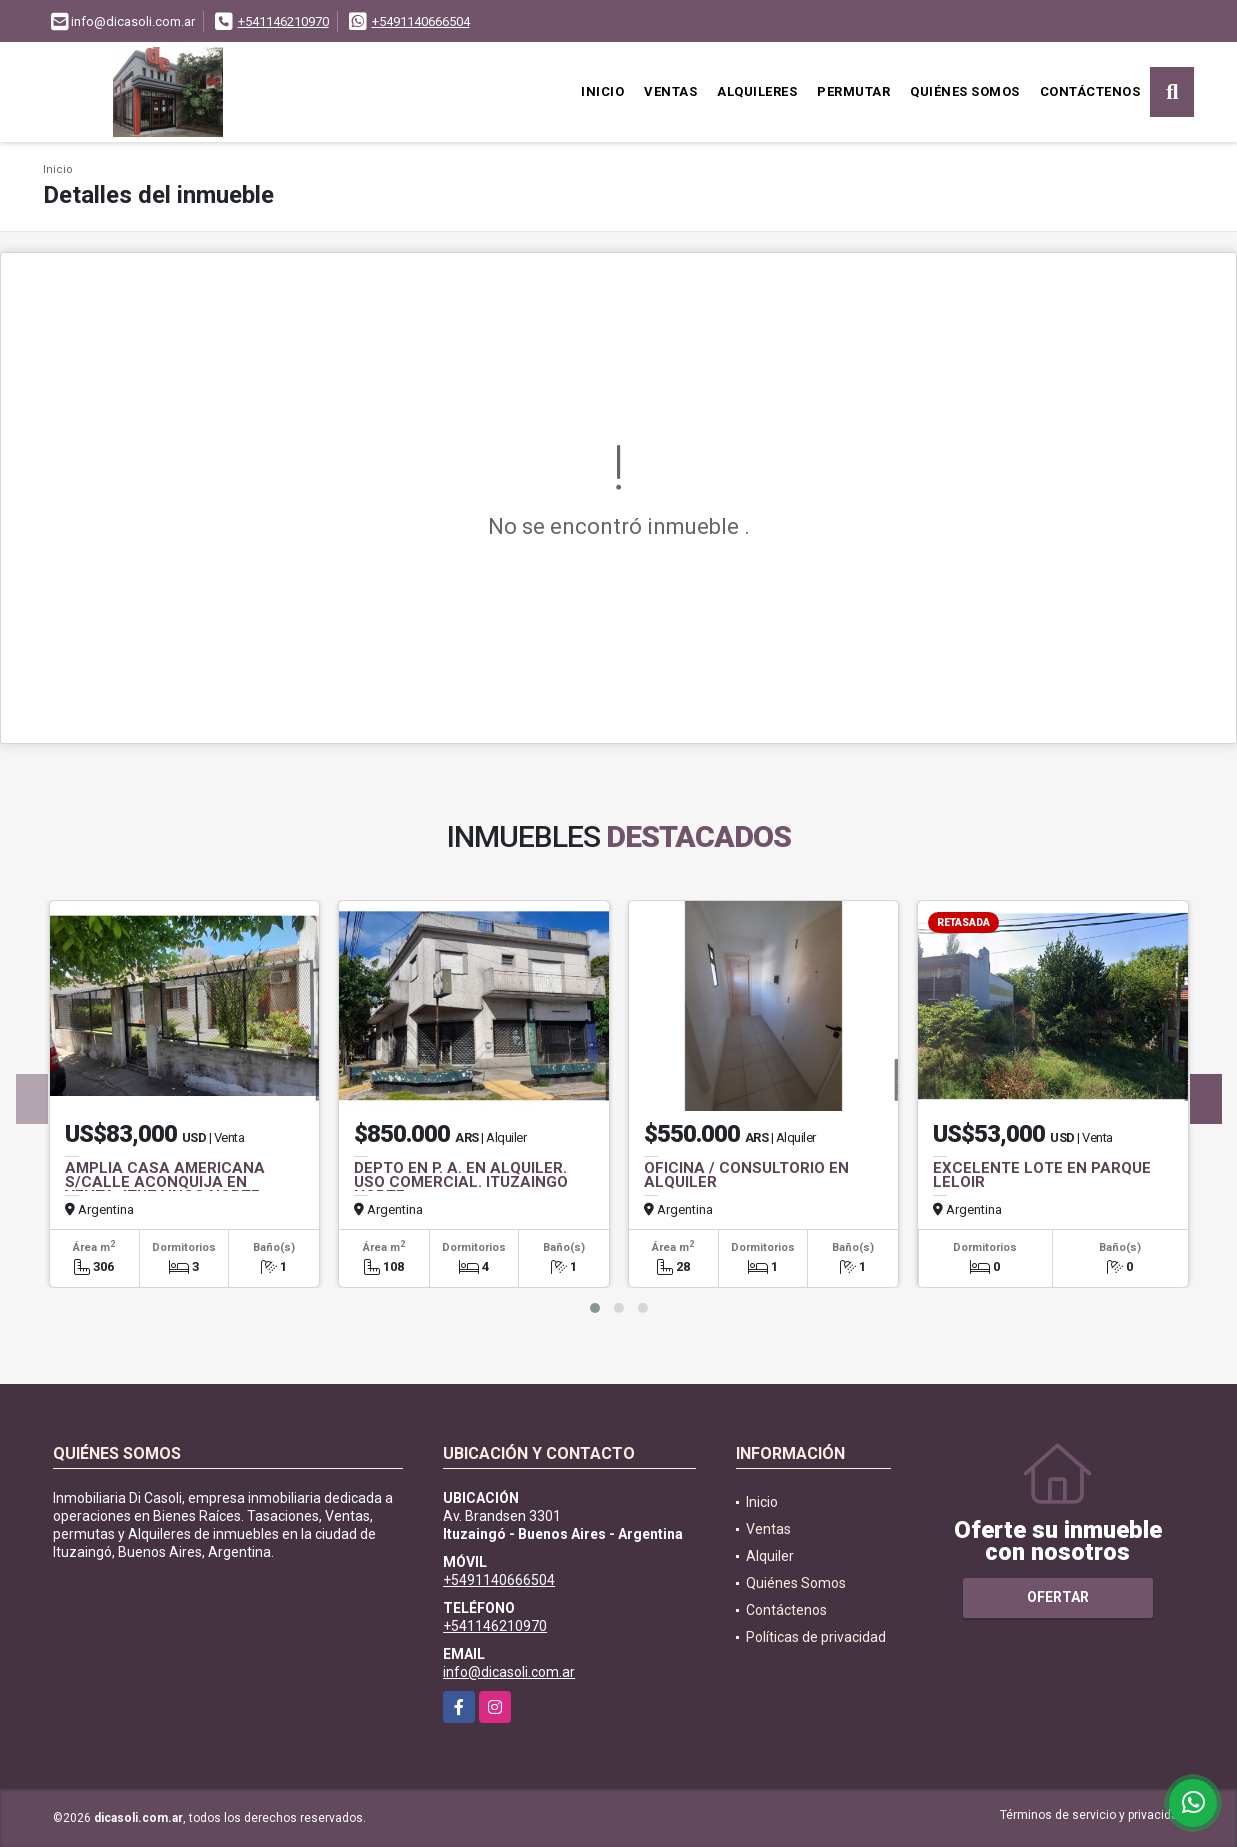 The height and width of the screenshot is (1847, 1237). Describe the element at coordinates (853, 91) in the screenshot. I see `Permutar` at that location.